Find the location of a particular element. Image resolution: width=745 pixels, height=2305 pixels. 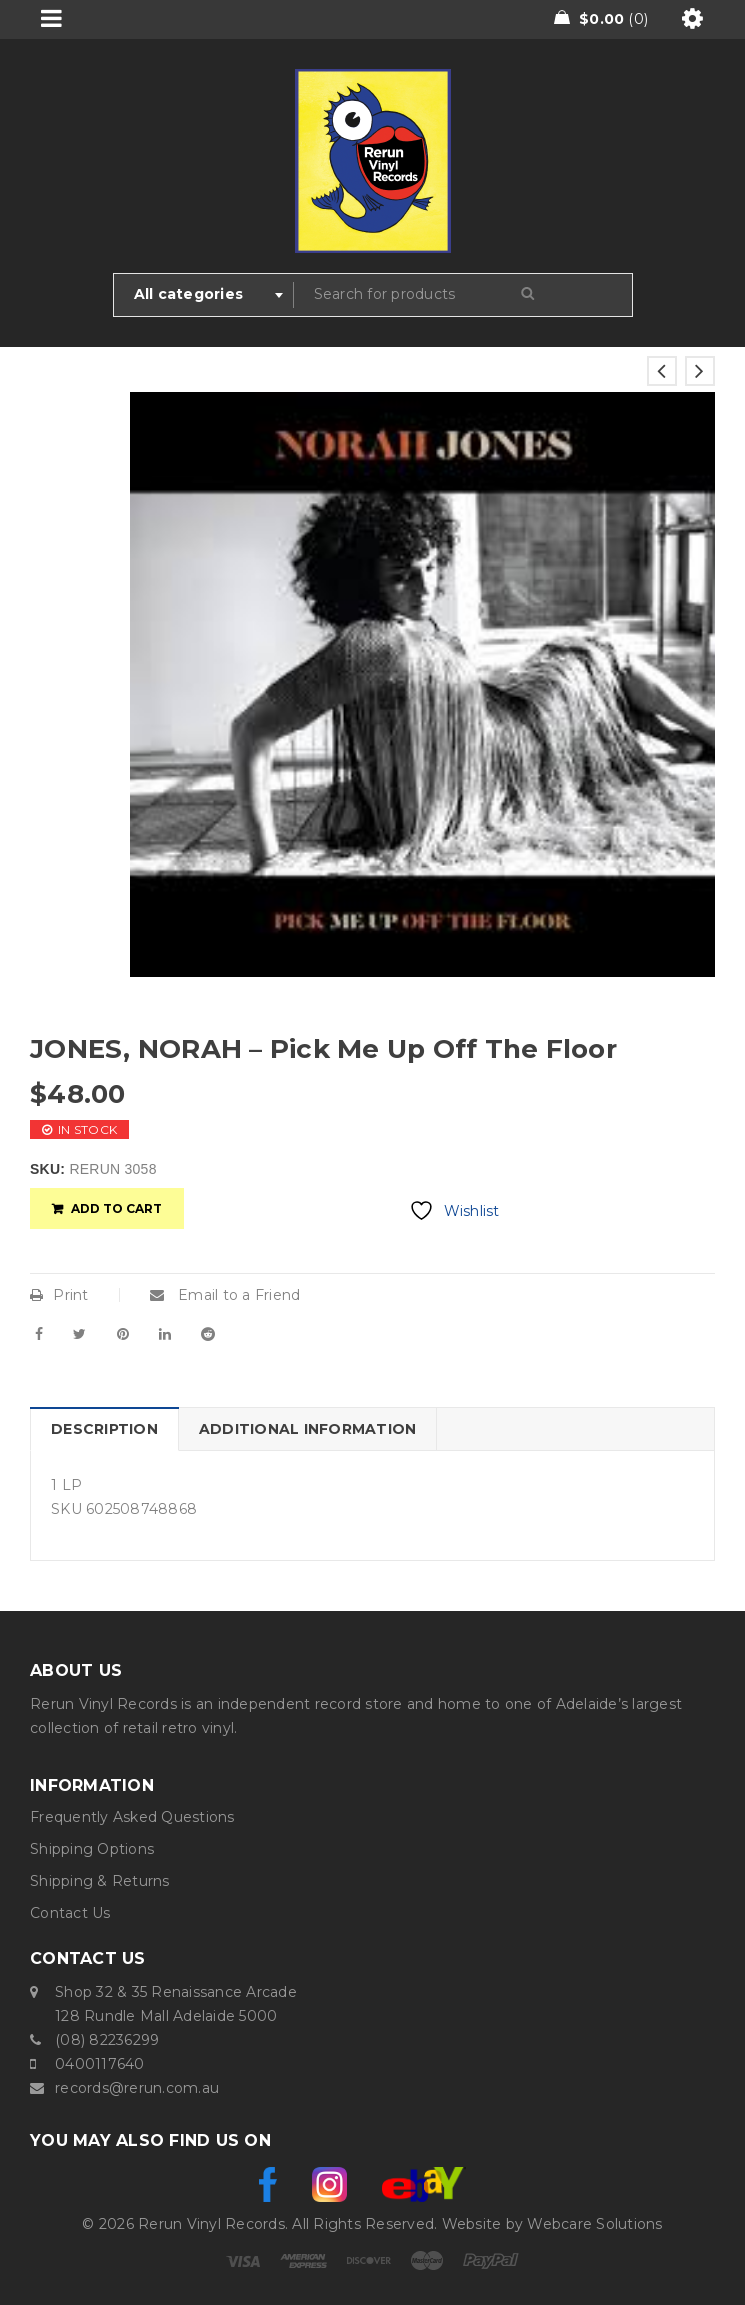

0400117640 is located at coordinates (100, 2064).